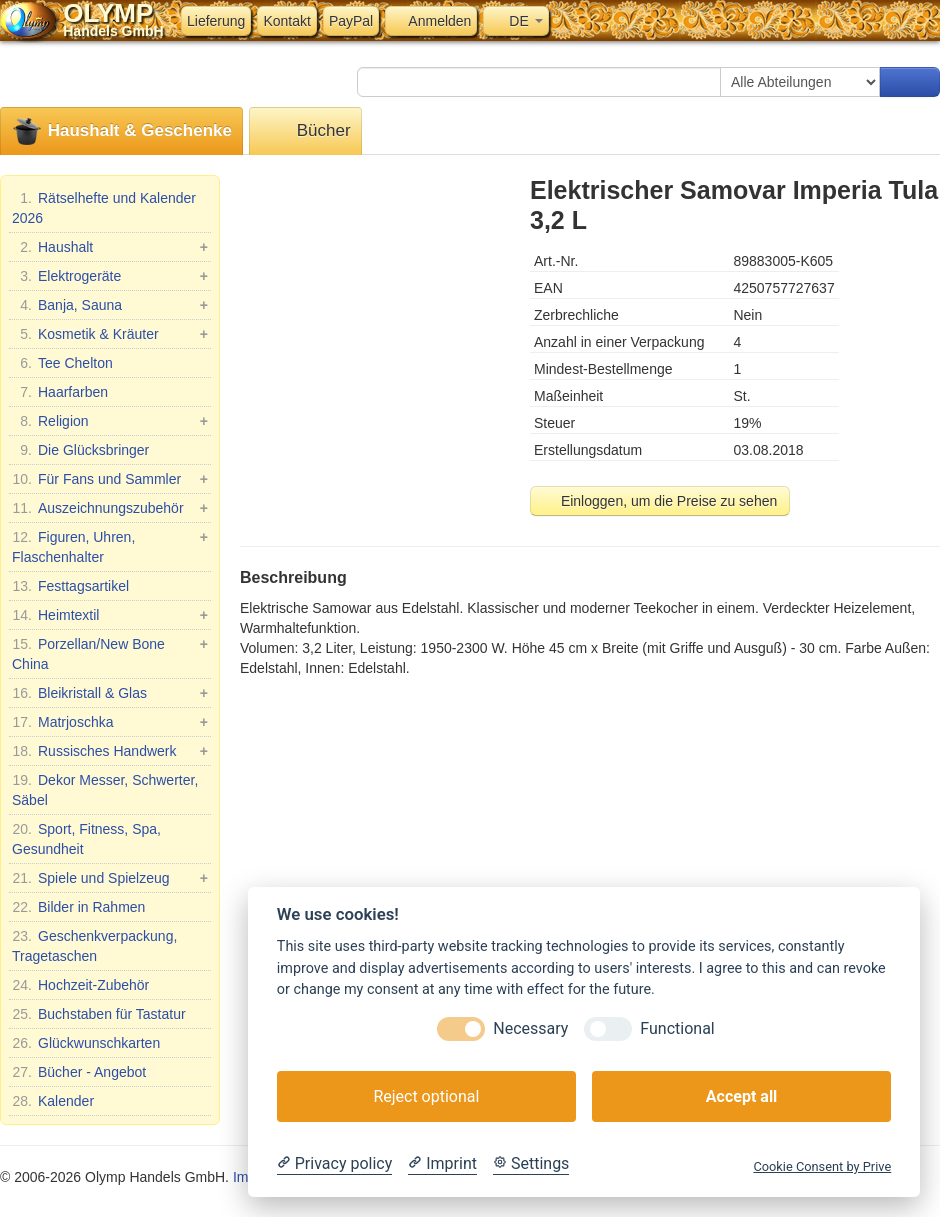 This screenshot has width=940, height=1217. Describe the element at coordinates (110, 421) in the screenshot. I see `Religion` at that location.